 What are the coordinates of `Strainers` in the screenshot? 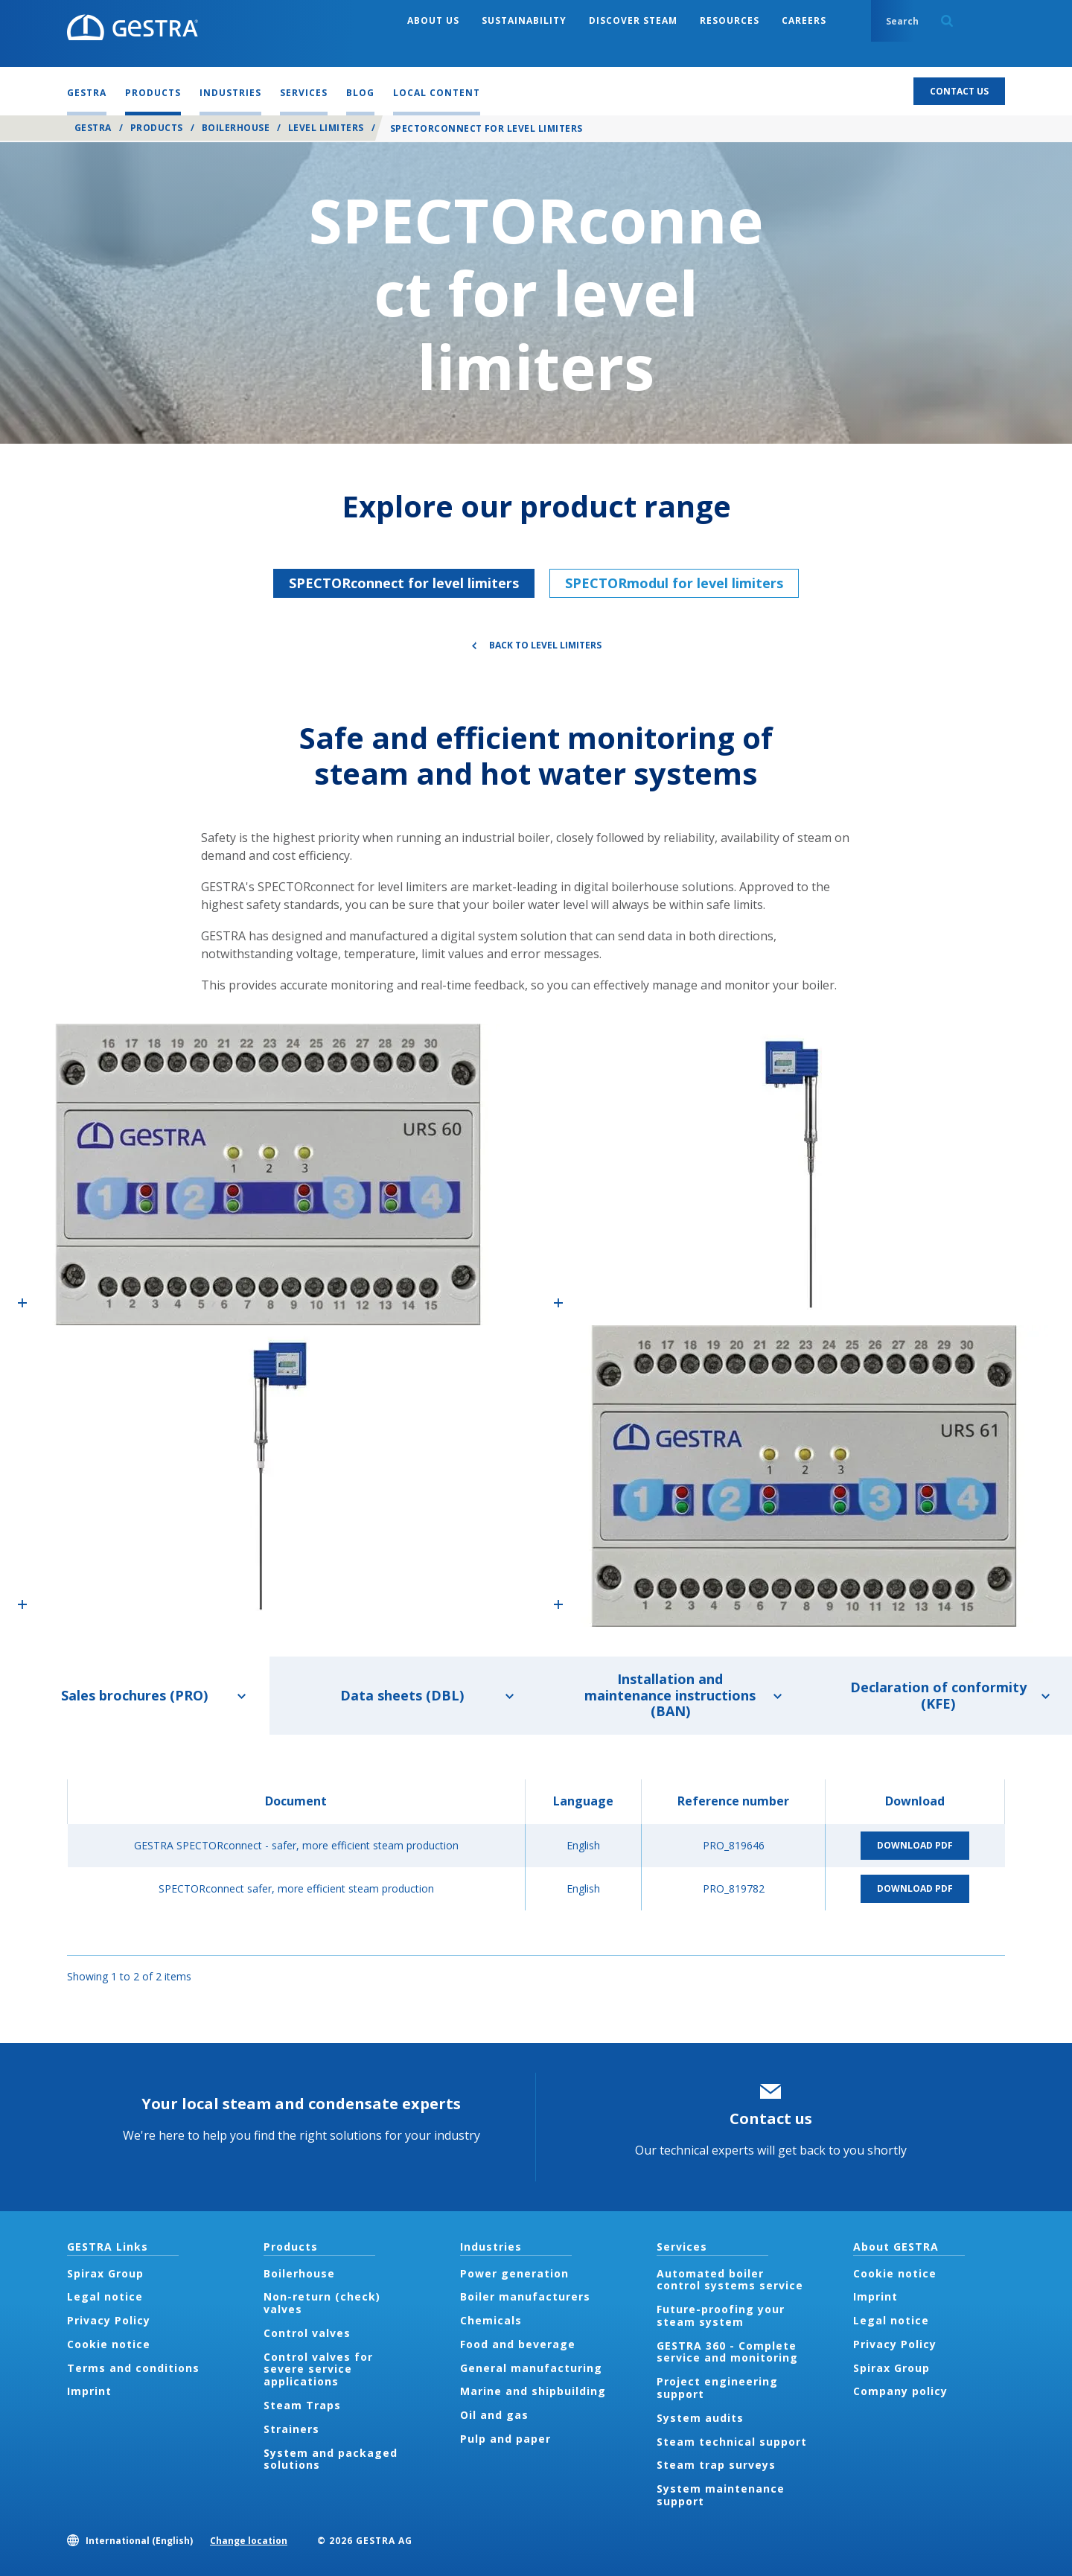 It's located at (291, 2429).